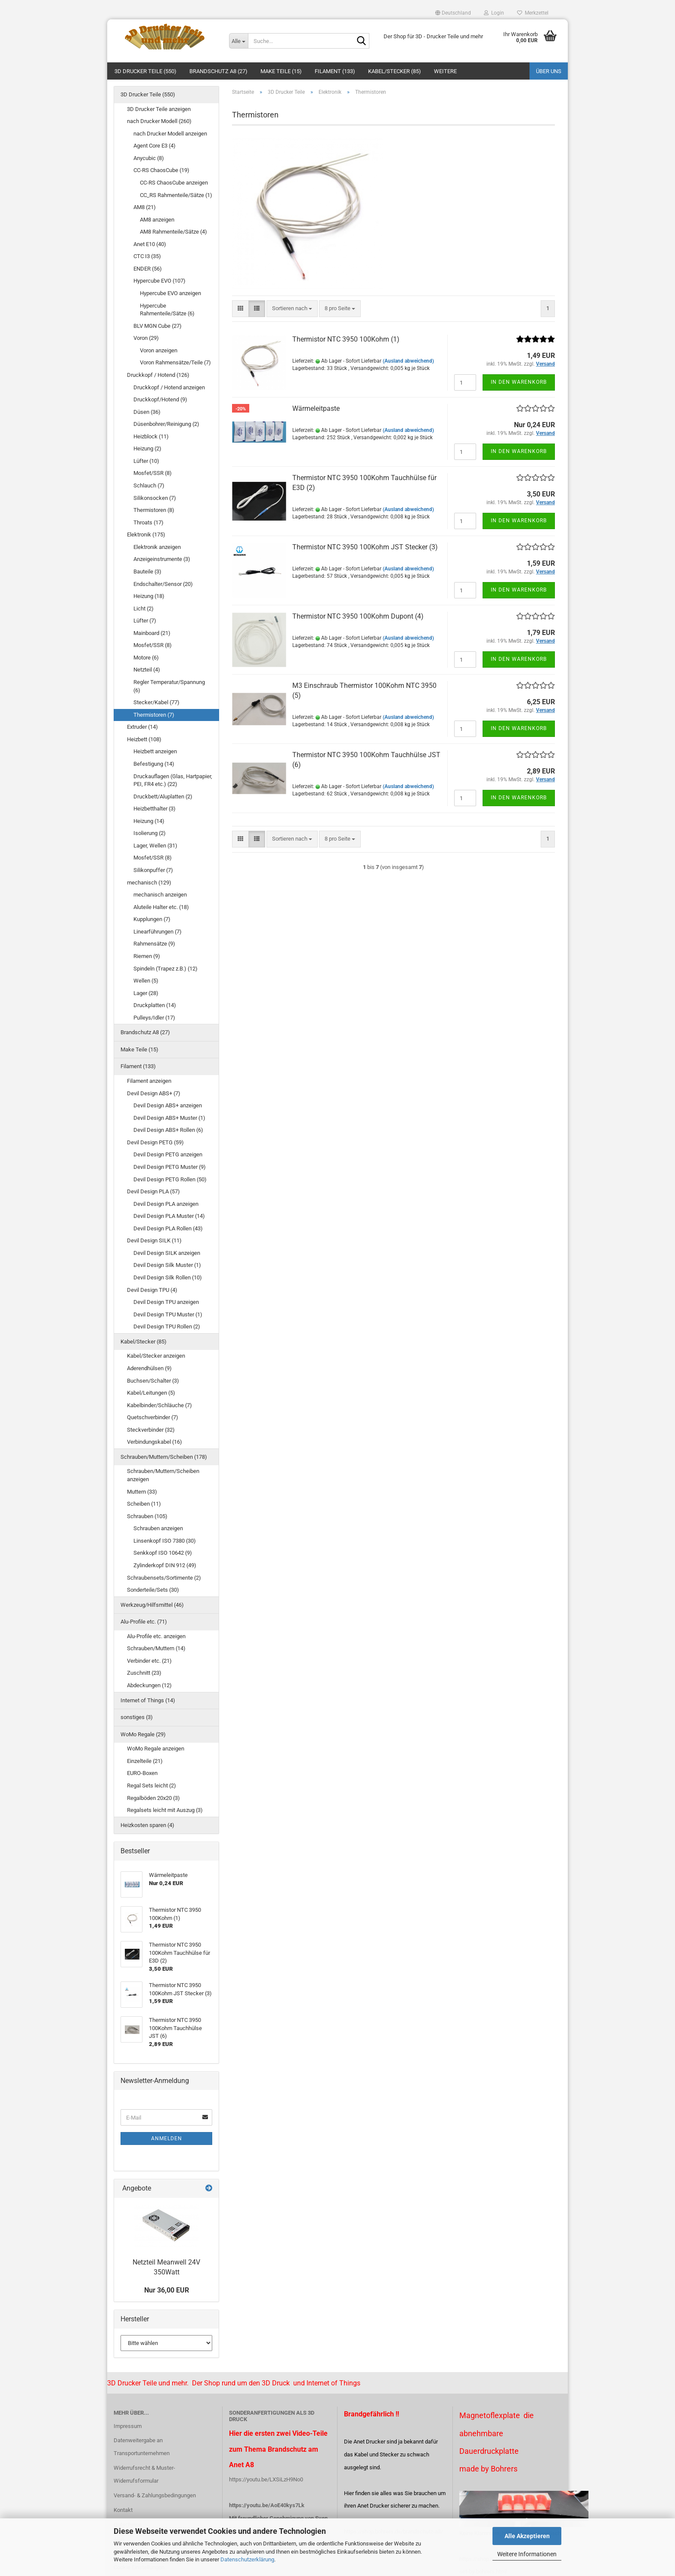 The height and width of the screenshot is (2576, 675). Describe the element at coordinates (164, 1541) in the screenshot. I see `Linsenkopf ISO 7380 (30)` at that location.